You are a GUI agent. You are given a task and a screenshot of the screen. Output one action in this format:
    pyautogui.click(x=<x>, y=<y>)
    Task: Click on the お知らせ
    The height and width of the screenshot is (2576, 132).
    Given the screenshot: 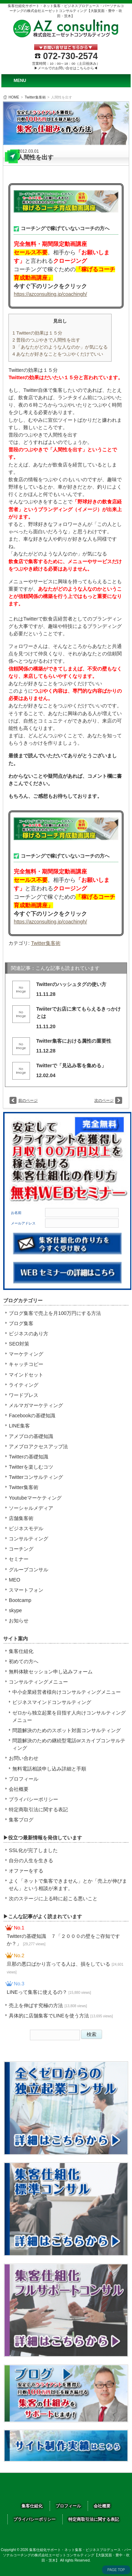 What is the action you would take?
    pyautogui.click(x=19, y=1620)
    